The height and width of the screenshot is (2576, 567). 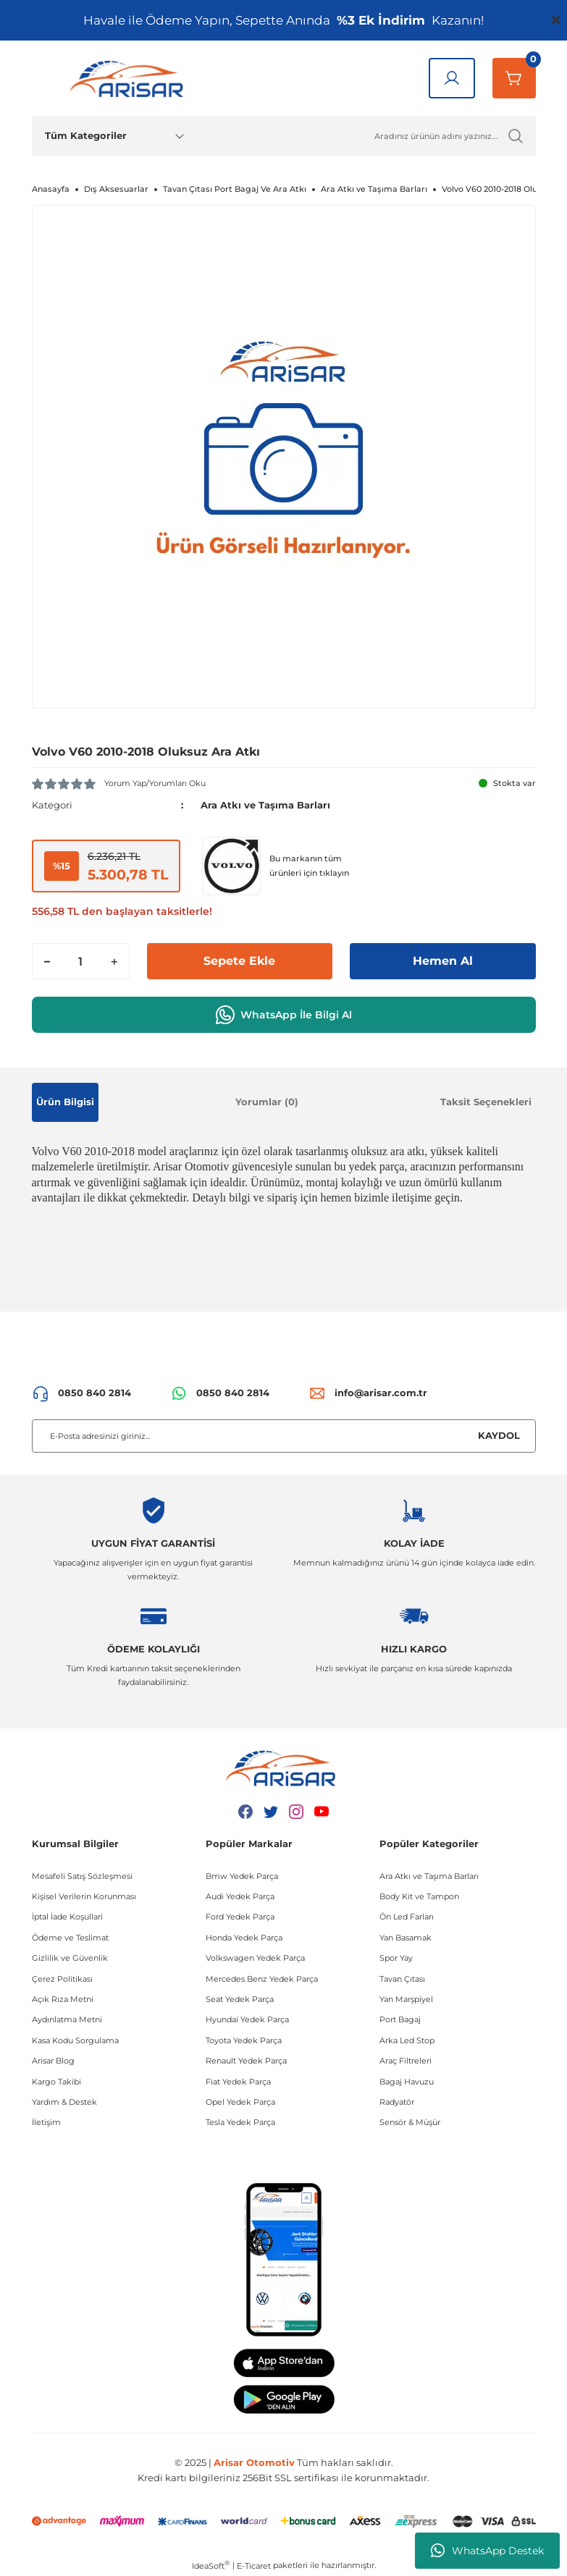 I want to click on Gizlilik ve Güvenlik, so click(x=70, y=1958).